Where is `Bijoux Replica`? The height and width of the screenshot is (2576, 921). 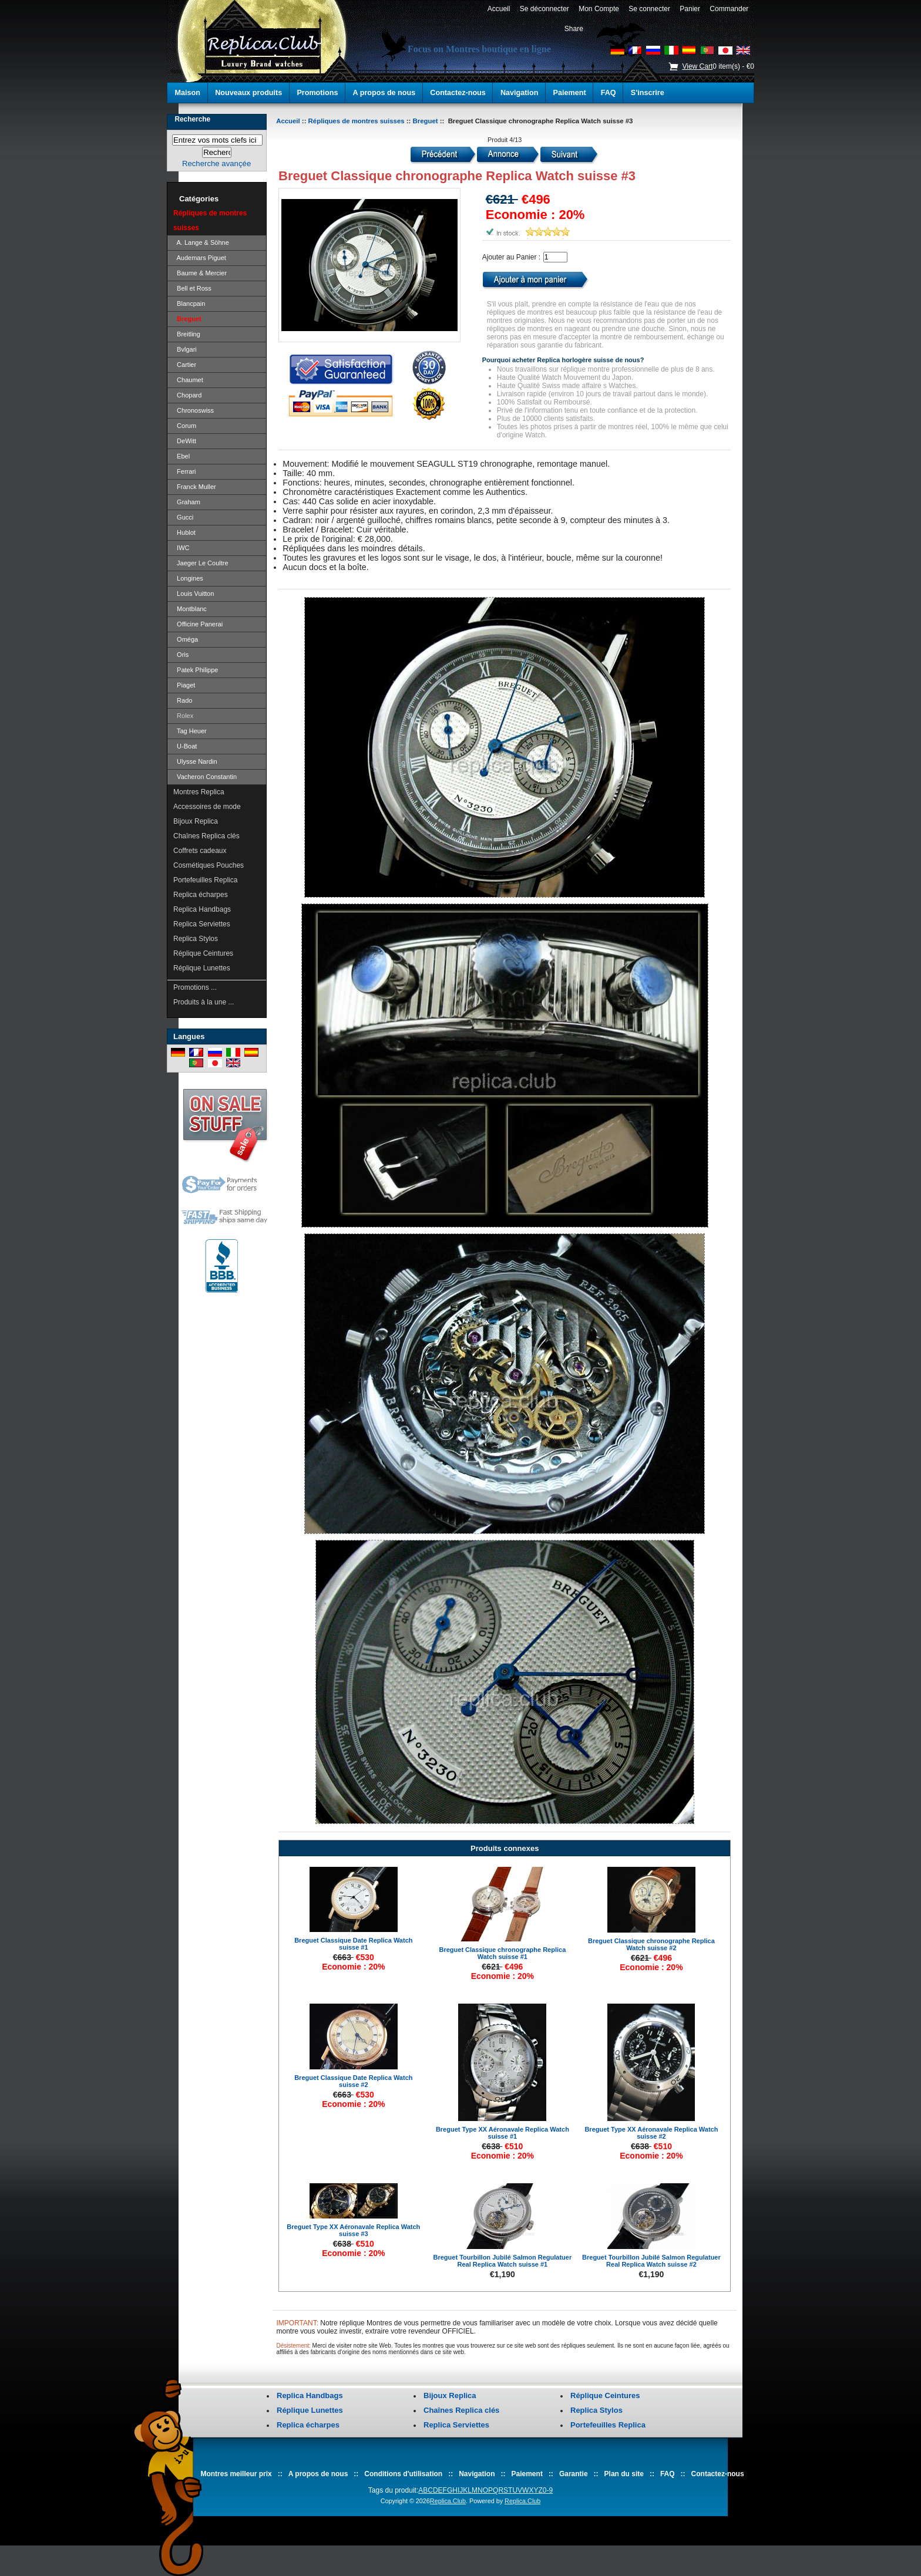
Bijoux Replica is located at coordinates (195, 821).